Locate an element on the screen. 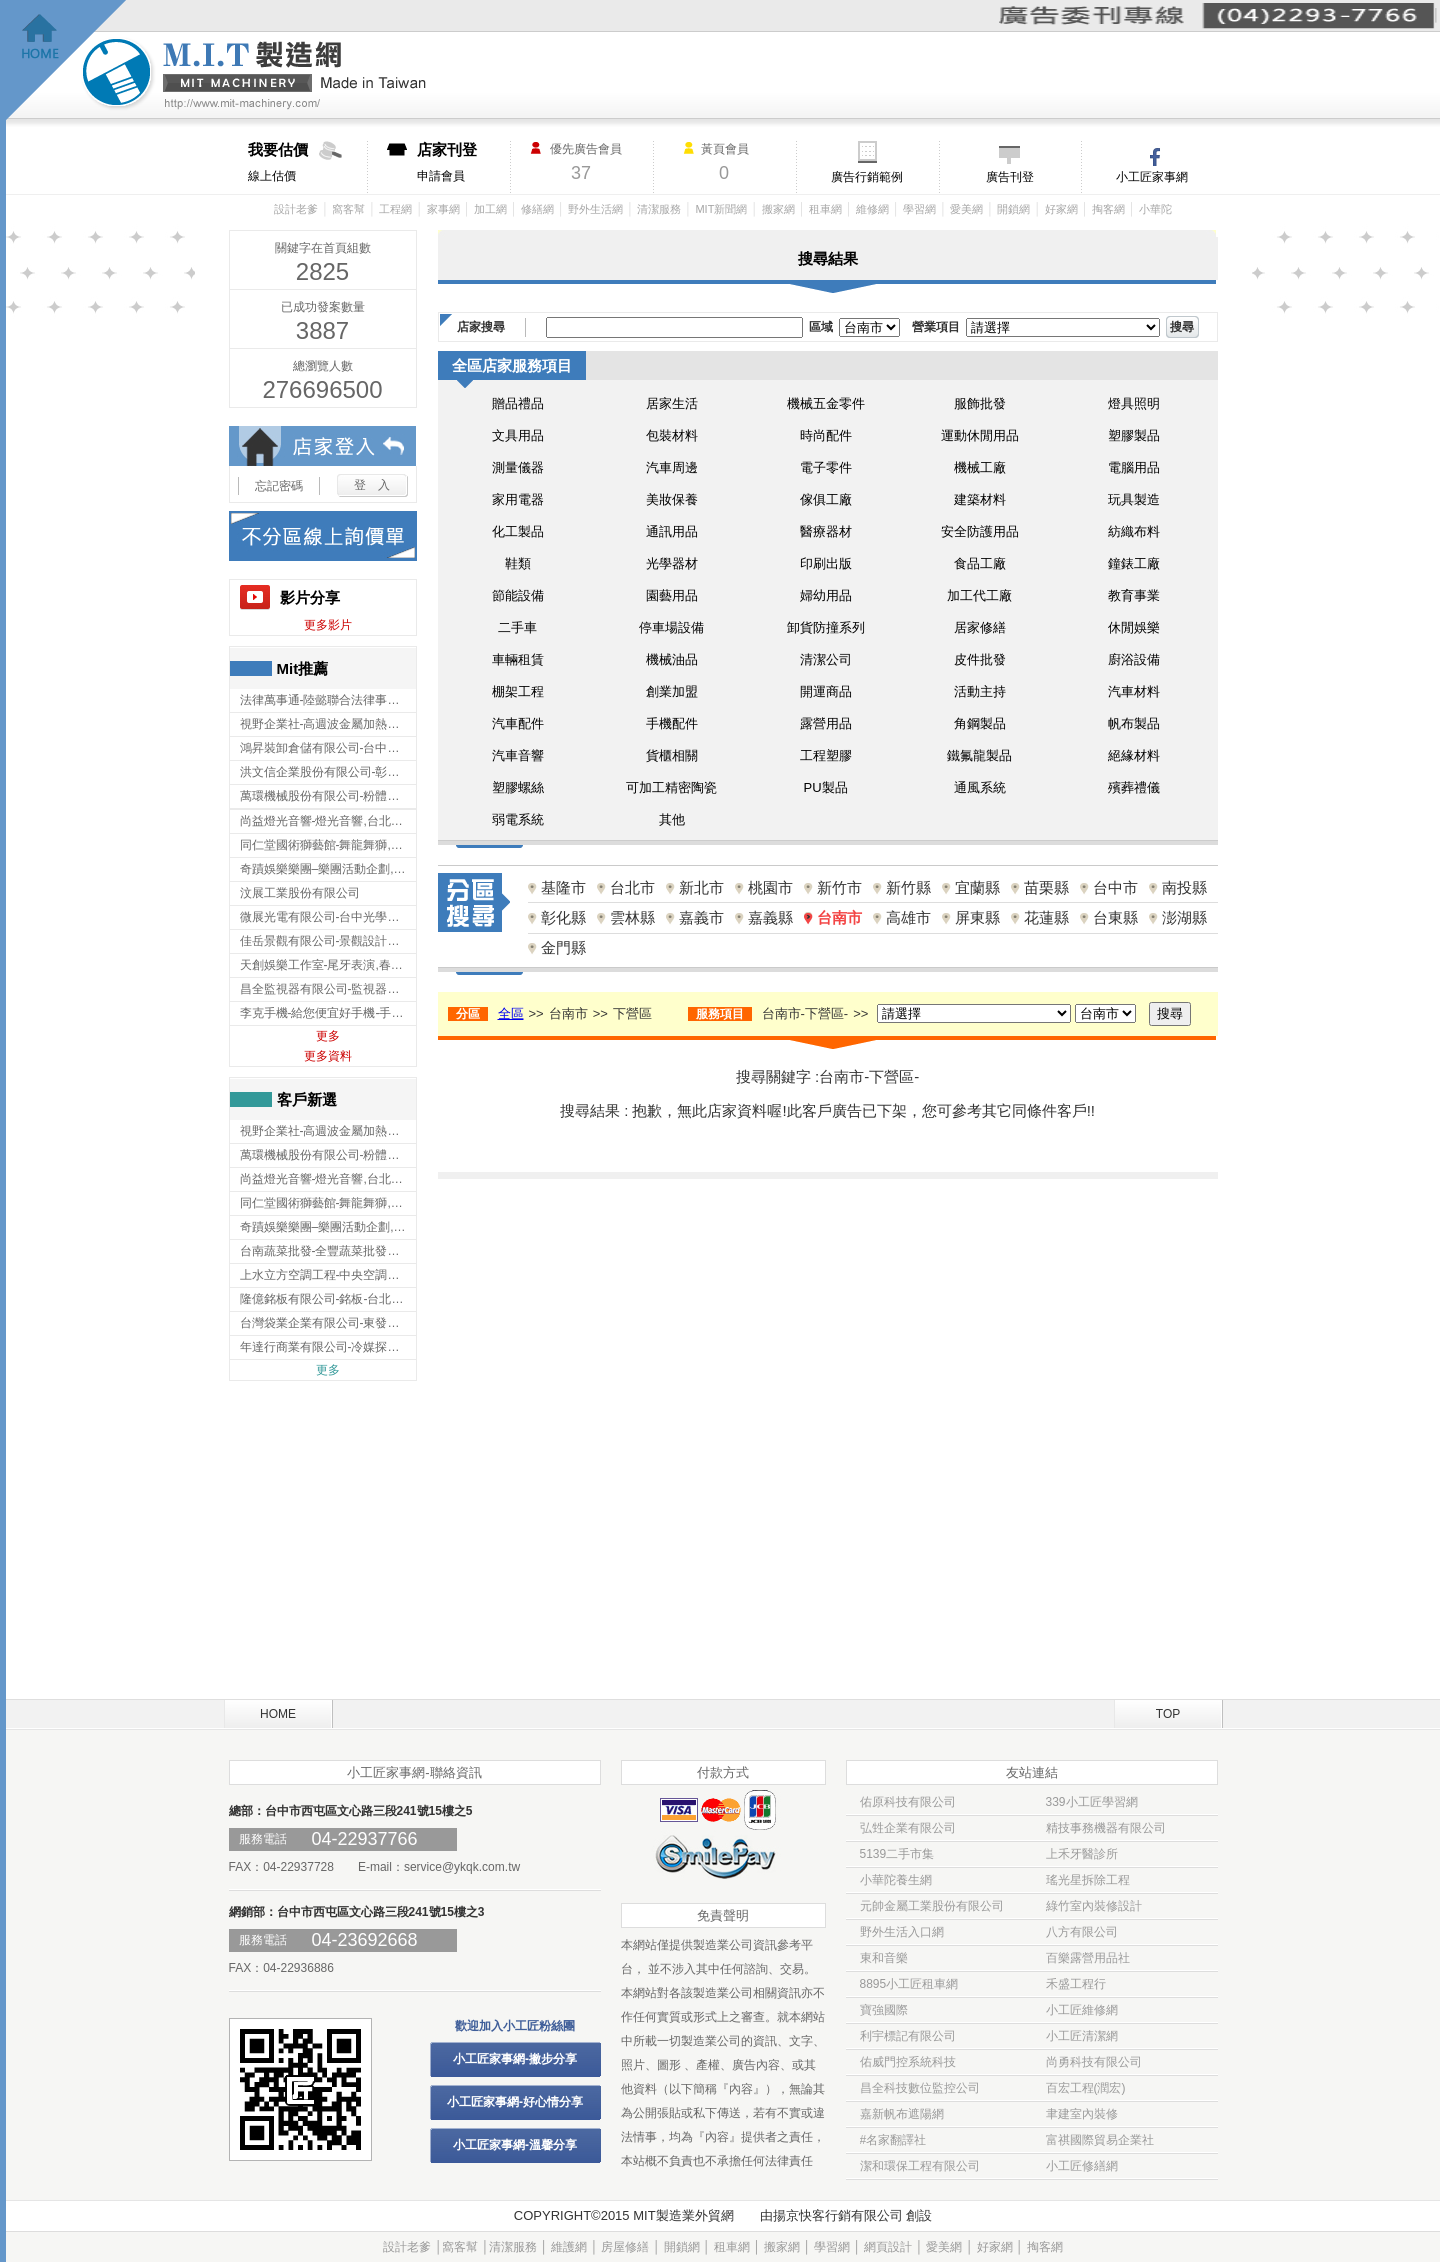 This screenshot has height=2262, width=1440. 全區 is located at coordinates (511, 1013).